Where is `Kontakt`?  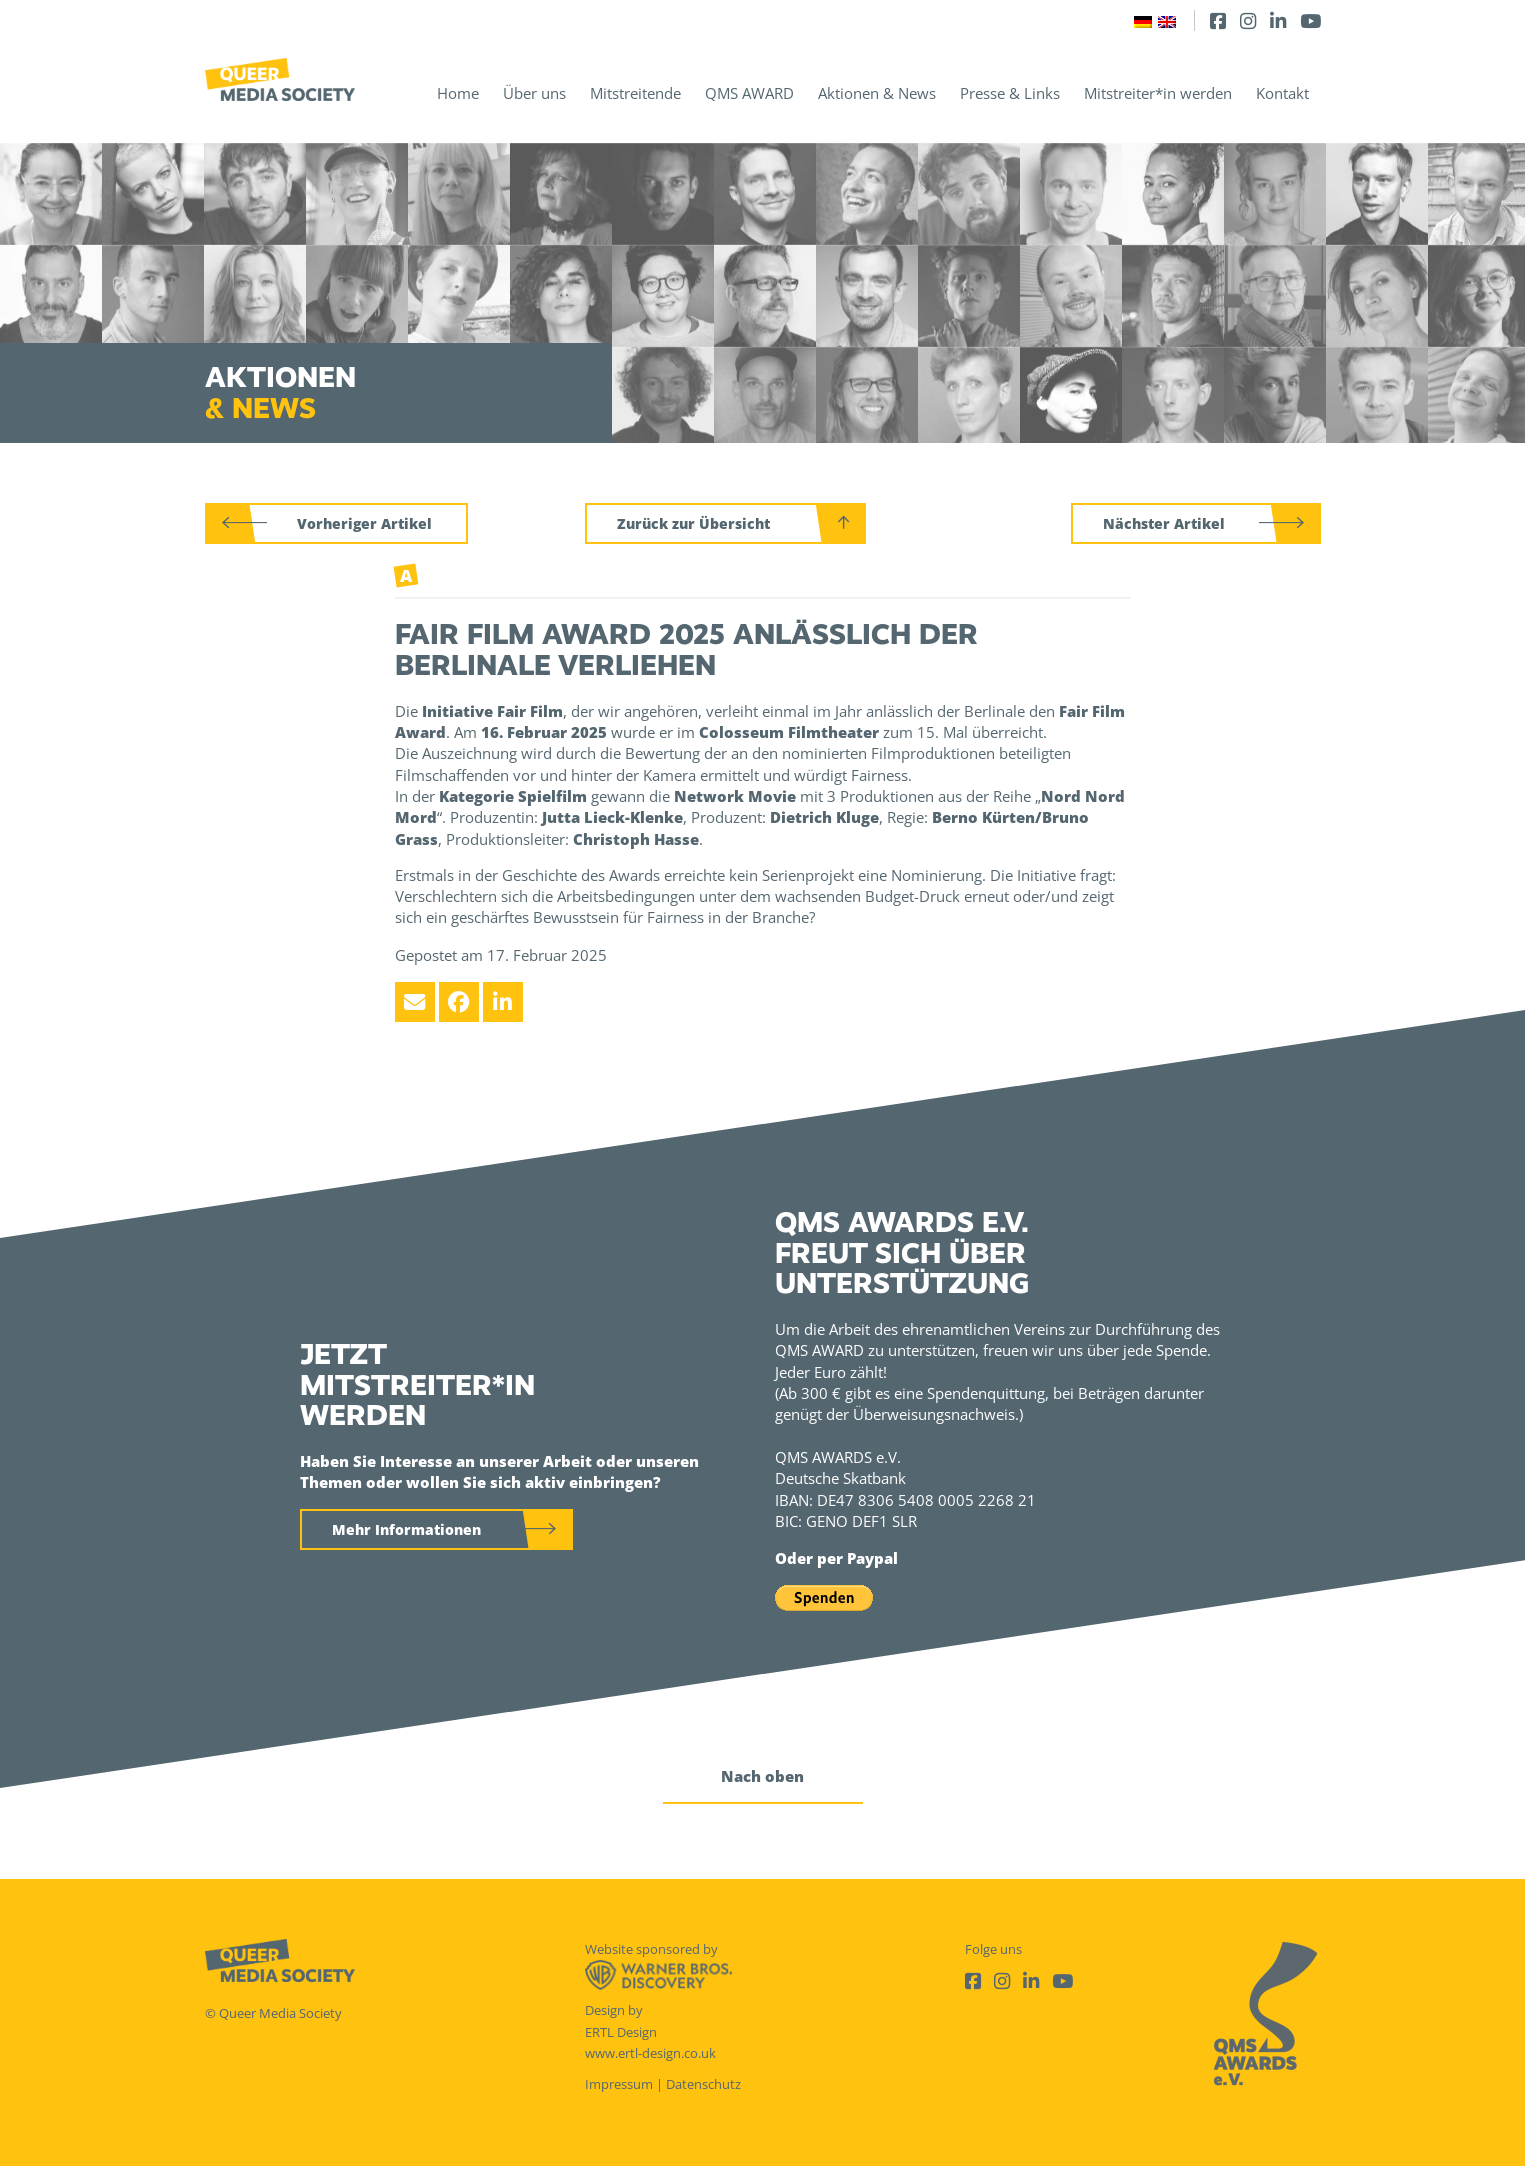 Kontakt is located at coordinates (1282, 93).